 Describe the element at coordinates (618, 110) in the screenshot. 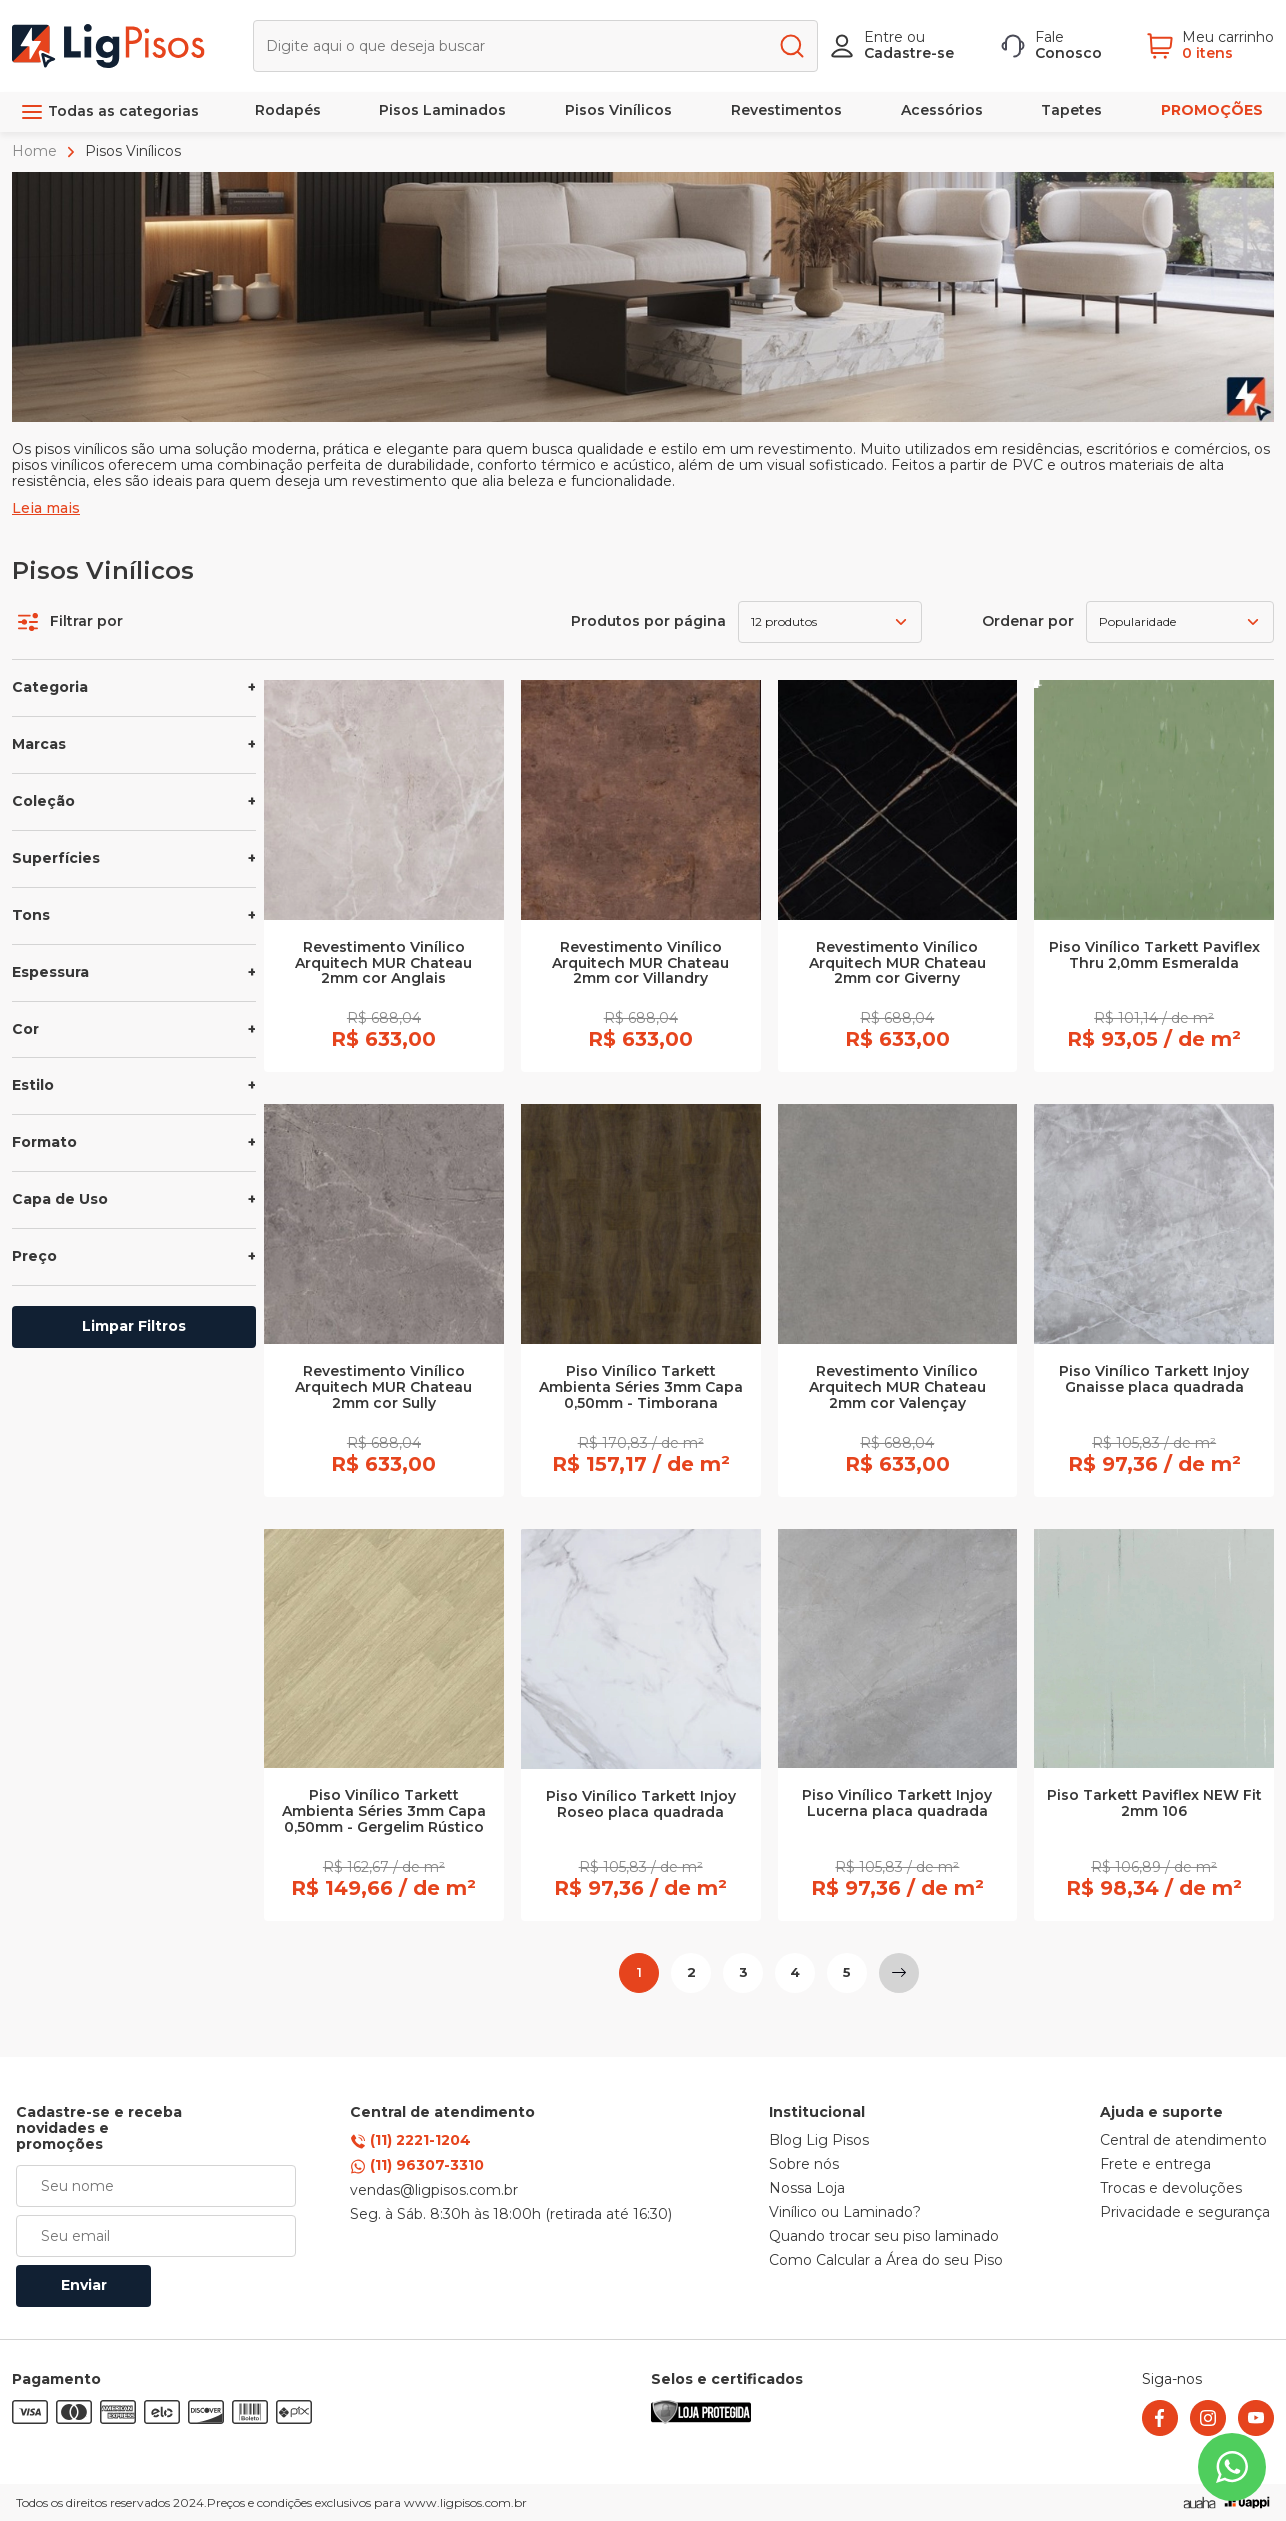

I see `Pisos Vinílicos` at that location.